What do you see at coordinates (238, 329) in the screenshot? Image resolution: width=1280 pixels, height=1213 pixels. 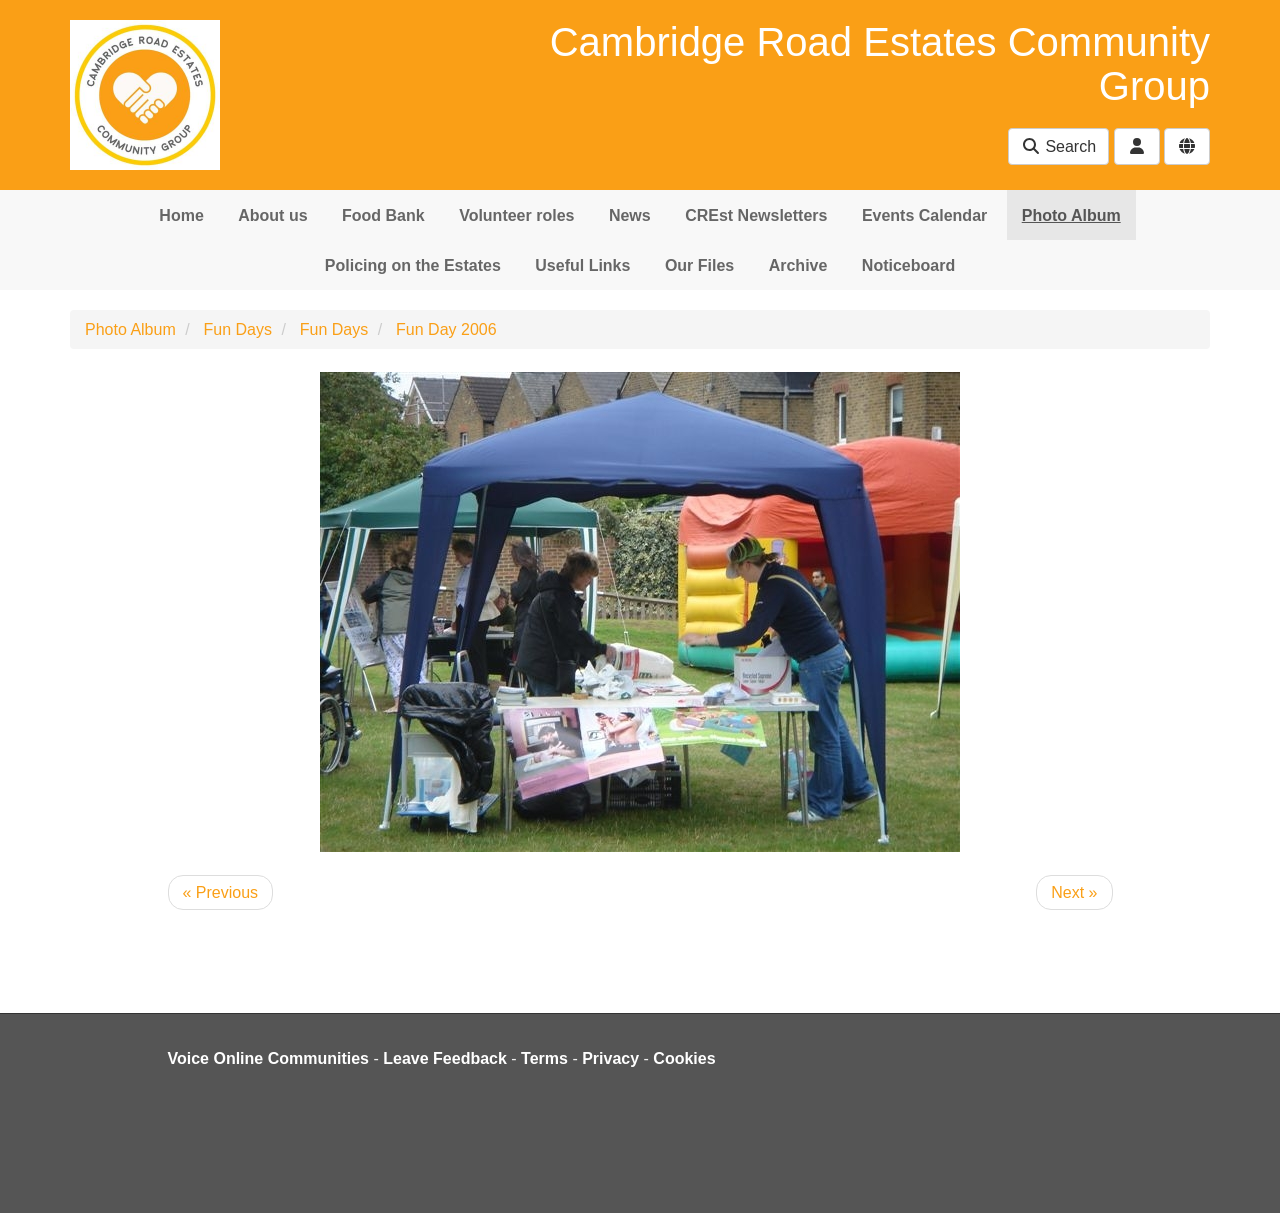 I see `Fun Days` at bounding box center [238, 329].